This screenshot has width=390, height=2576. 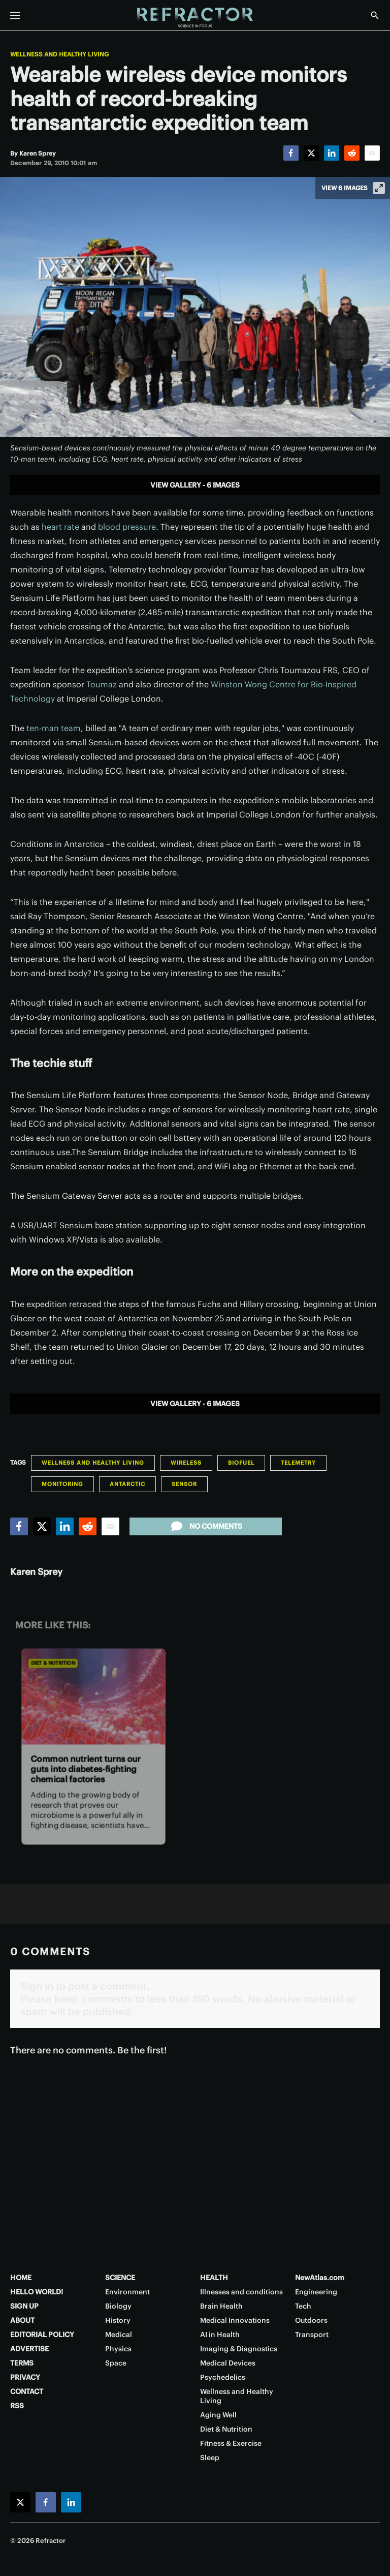 I want to click on Brain Health, so click(x=221, y=2306).